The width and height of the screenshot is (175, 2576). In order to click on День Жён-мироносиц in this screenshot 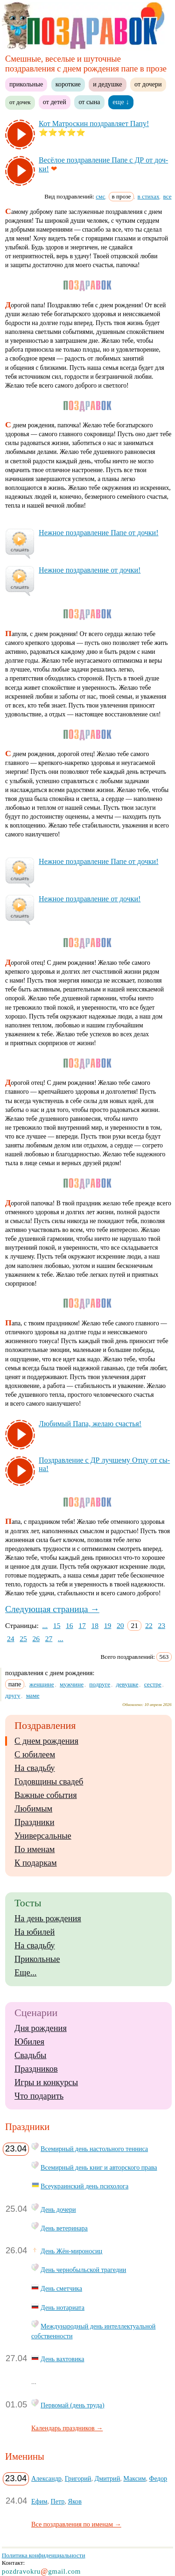, I will do `click(71, 2251)`.